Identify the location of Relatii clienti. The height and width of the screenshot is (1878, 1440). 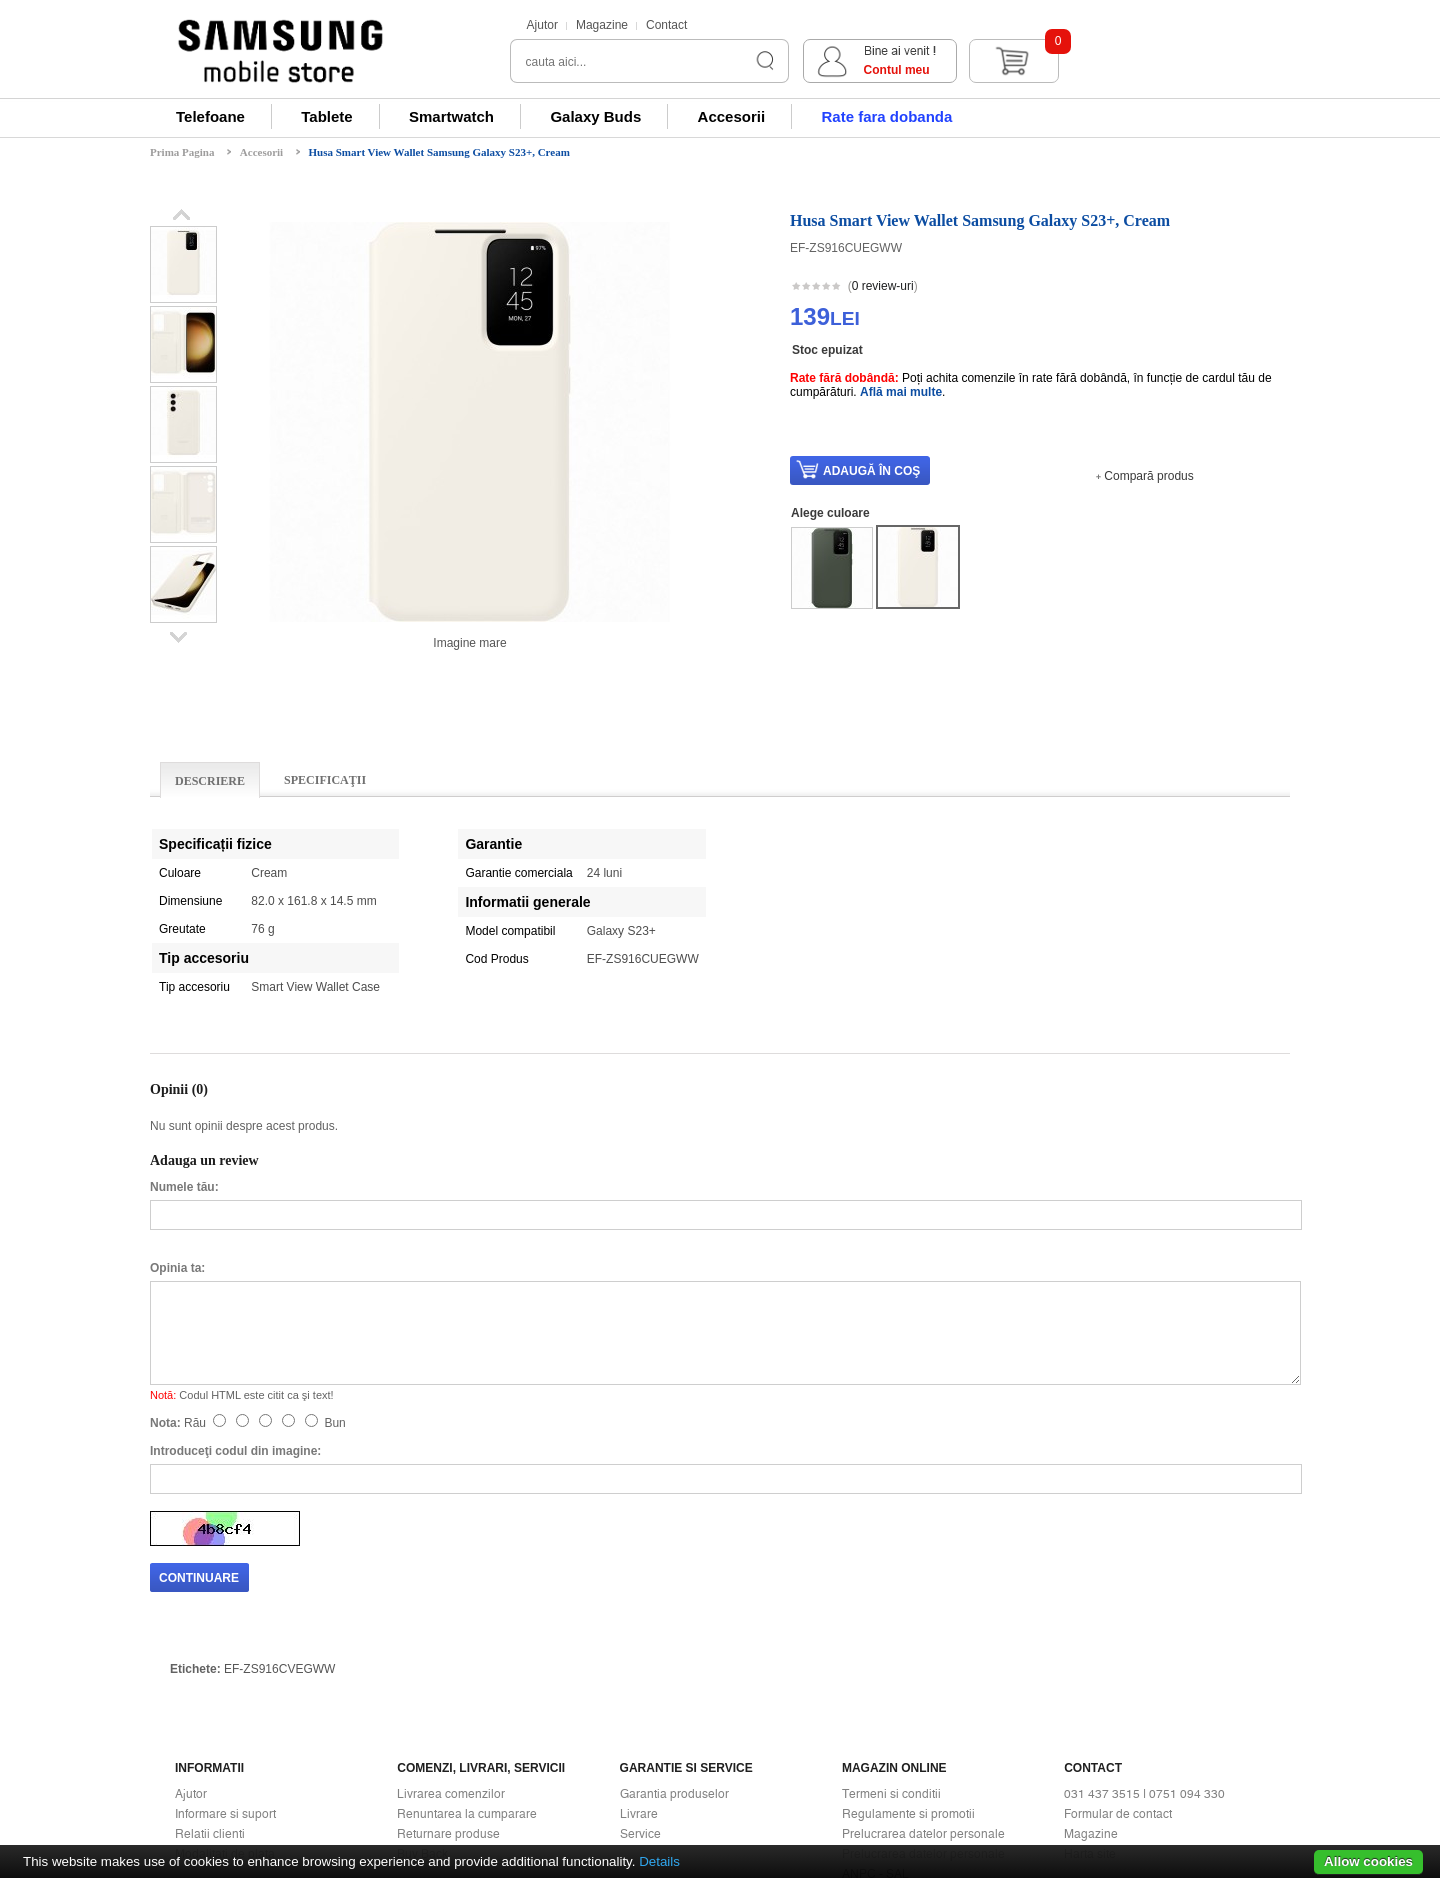
(210, 1664).